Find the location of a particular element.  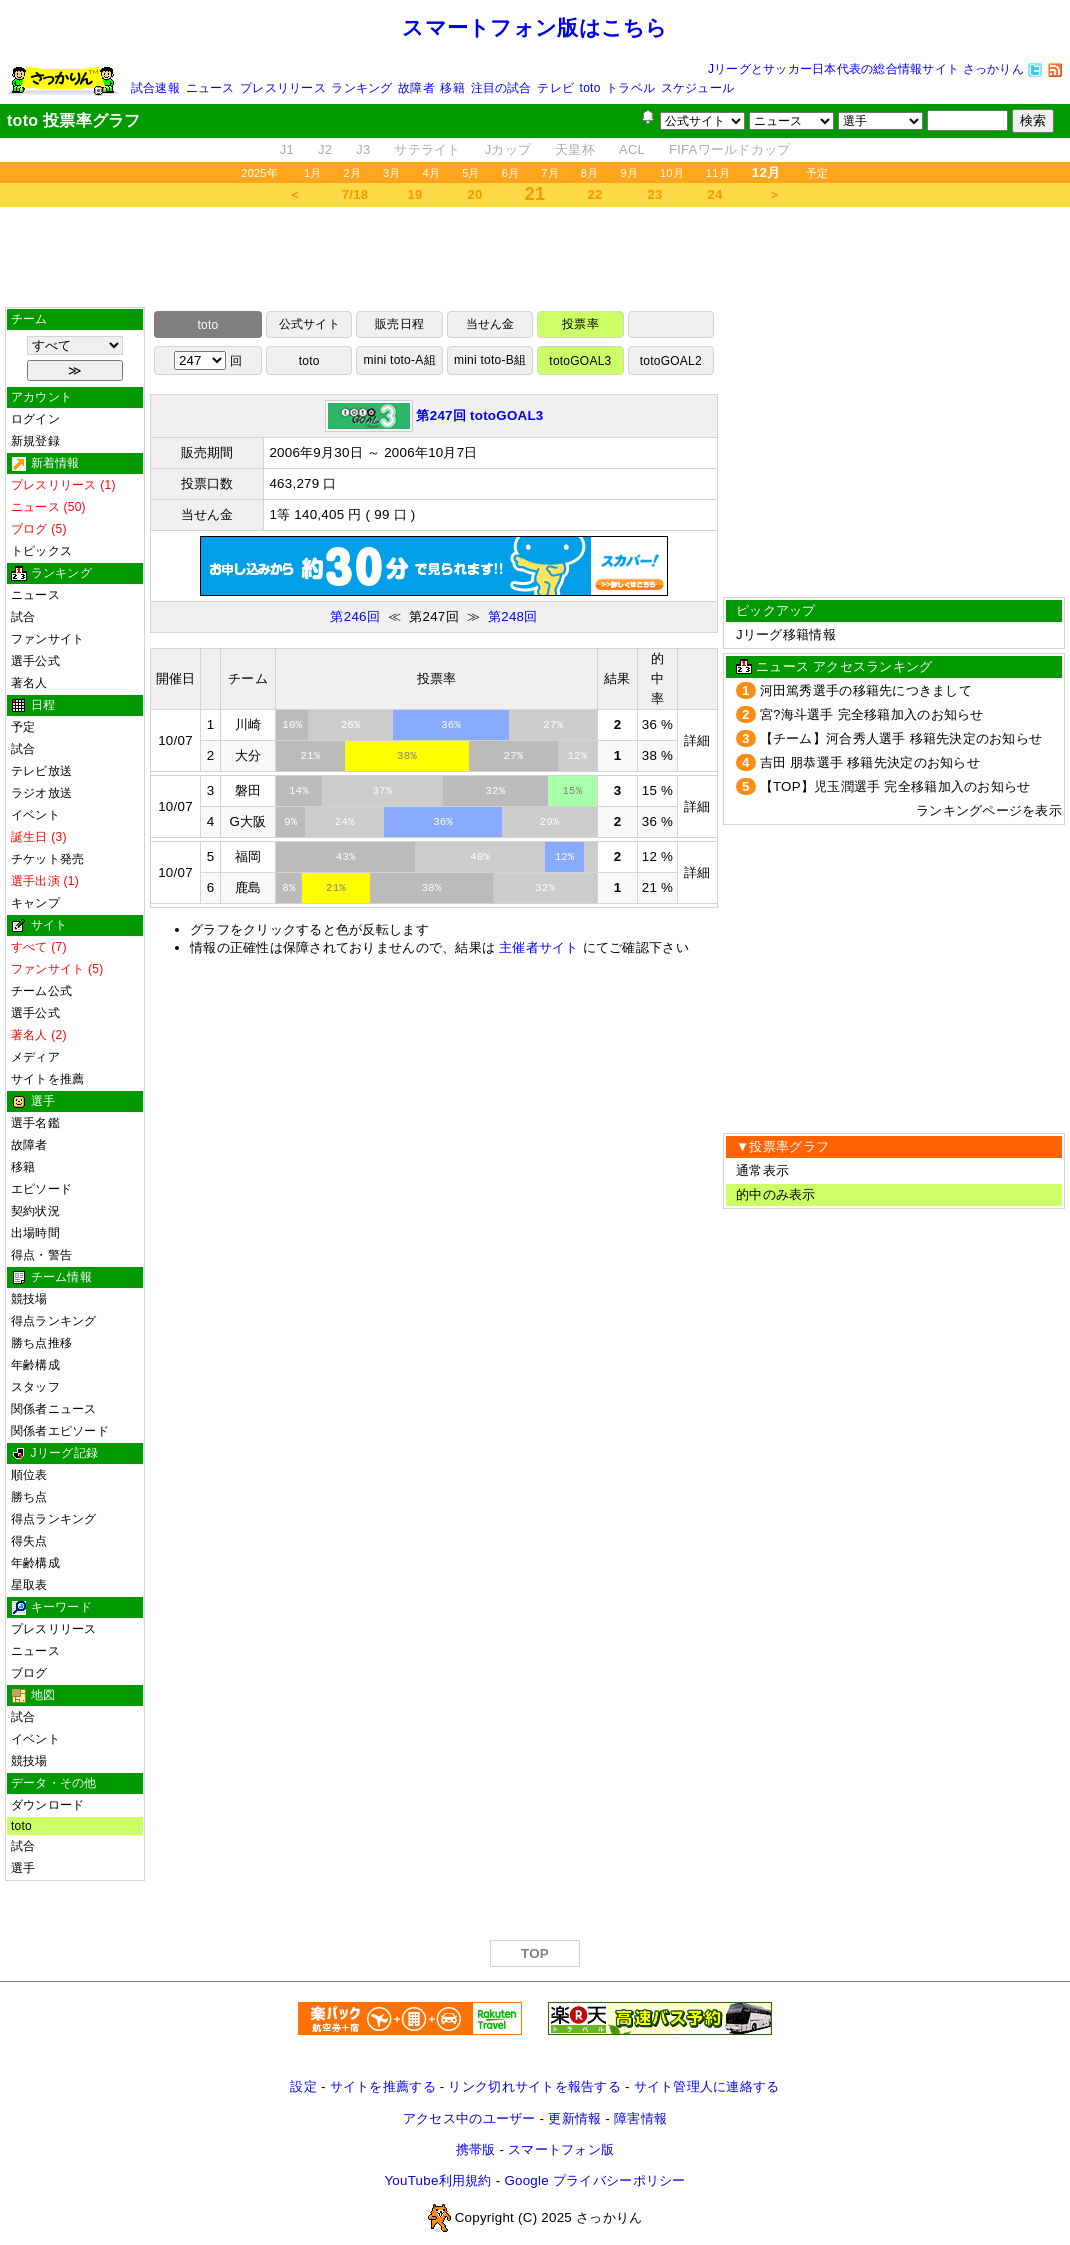

22 is located at coordinates (595, 194).